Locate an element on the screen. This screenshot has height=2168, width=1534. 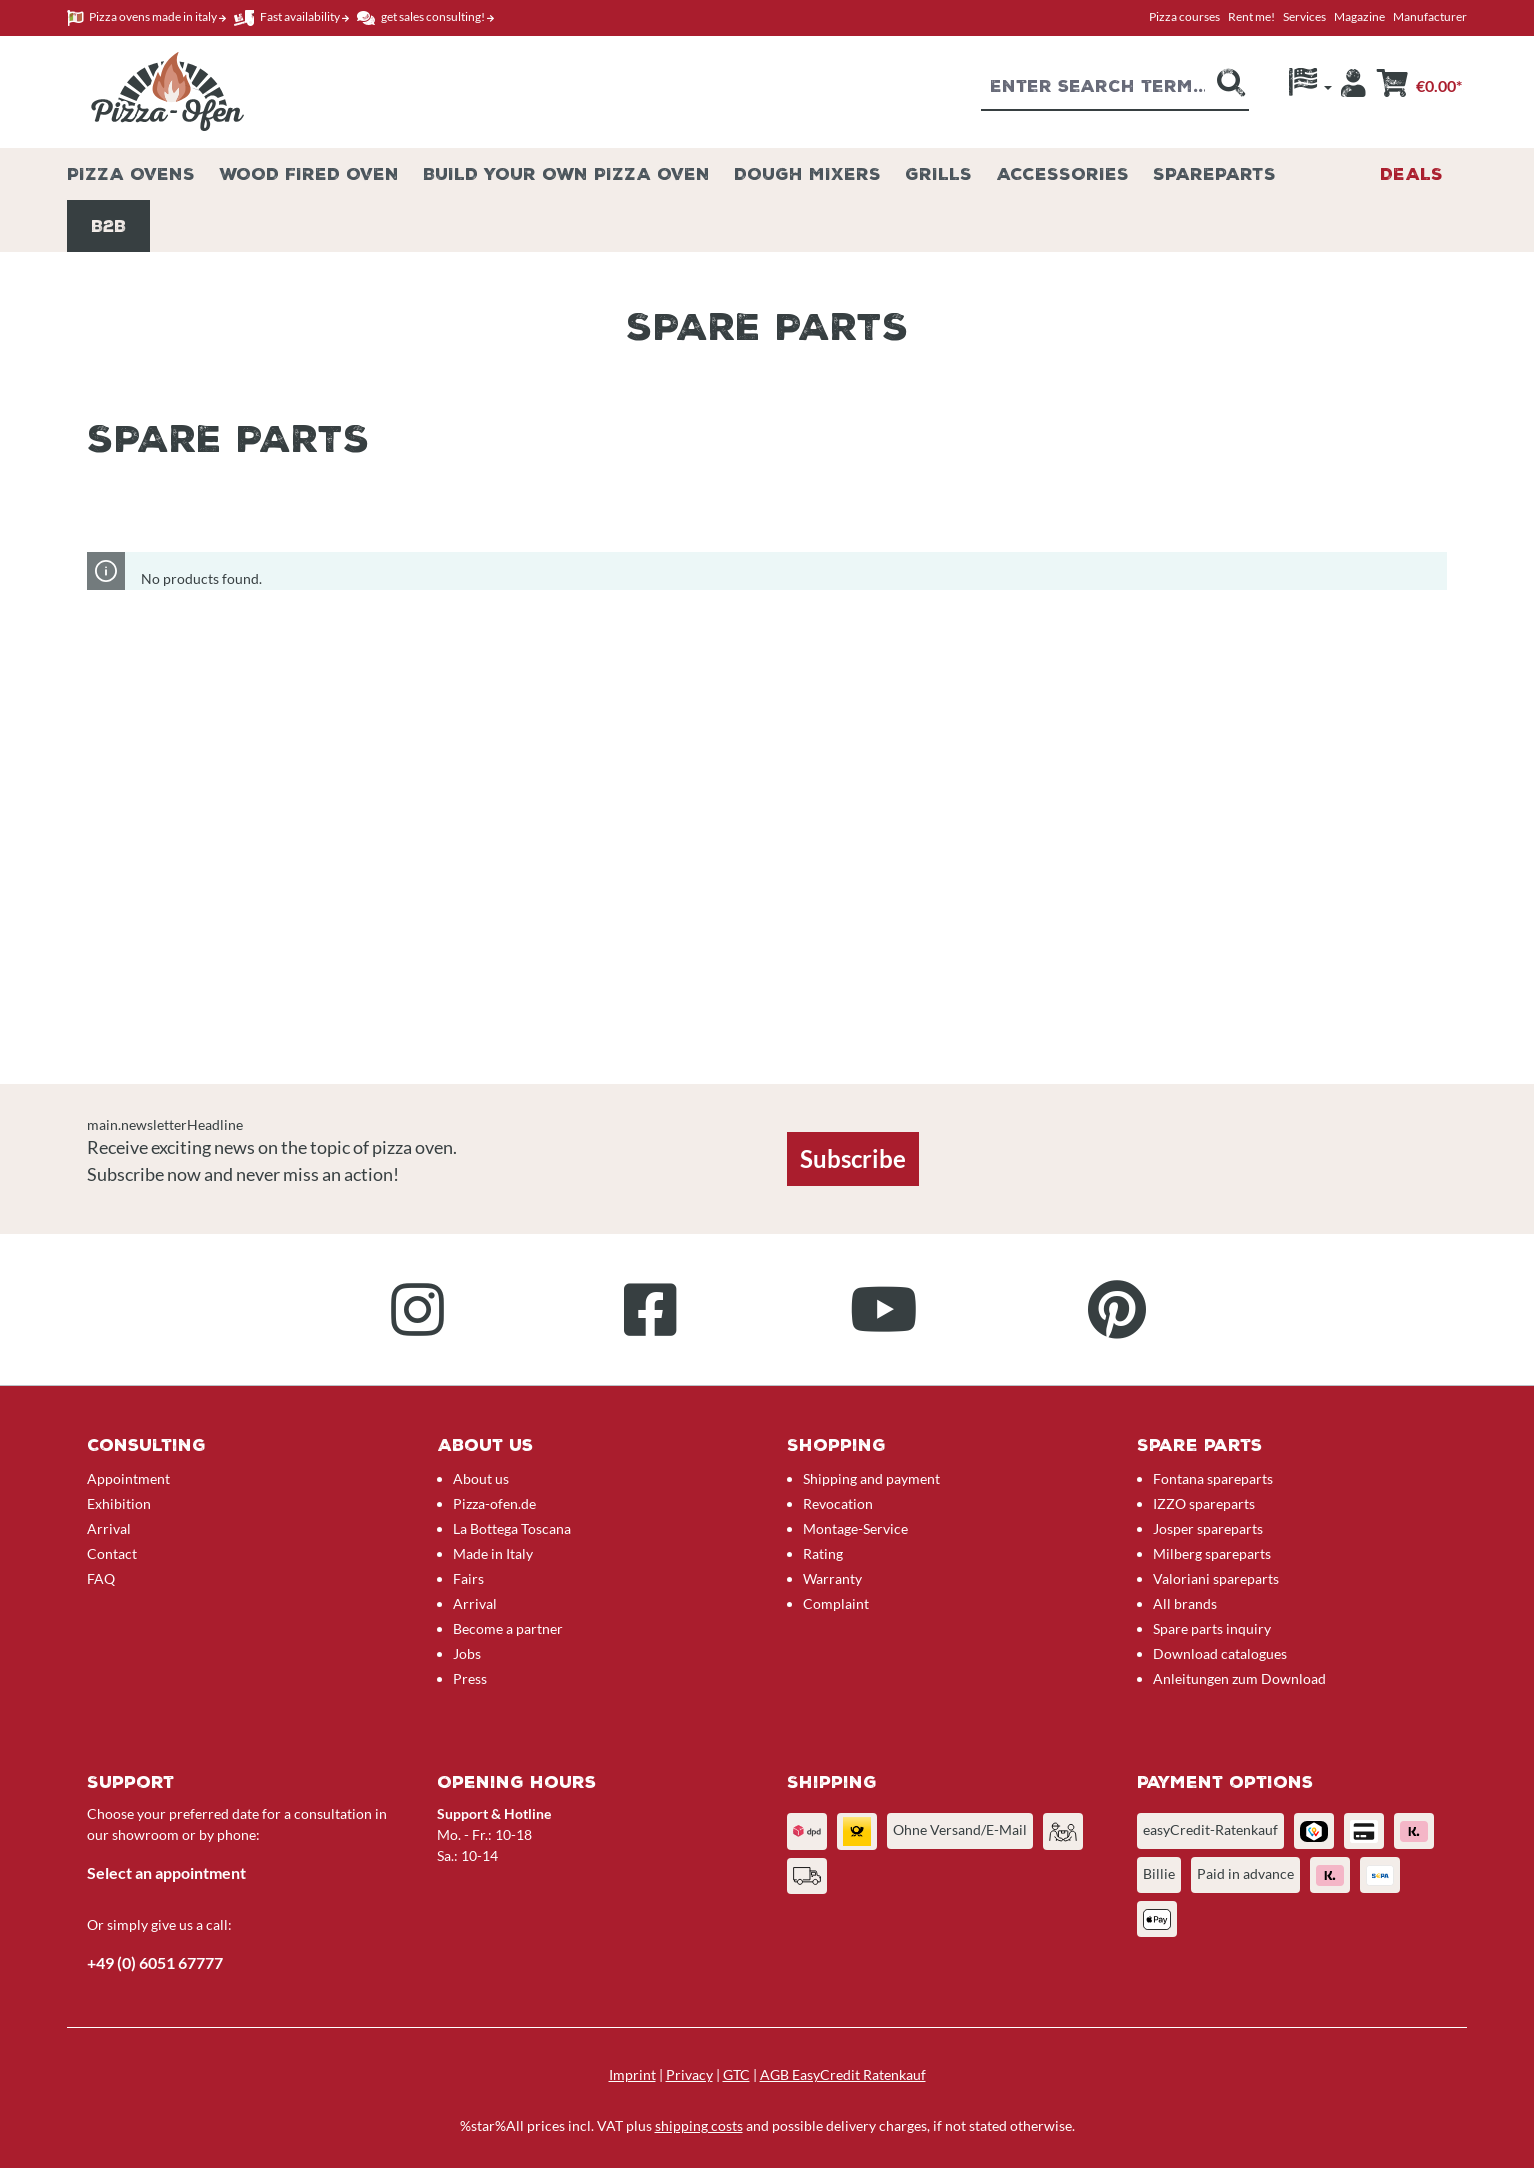
+49 (0) 6051 67777 is located at coordinates (155, 1962).